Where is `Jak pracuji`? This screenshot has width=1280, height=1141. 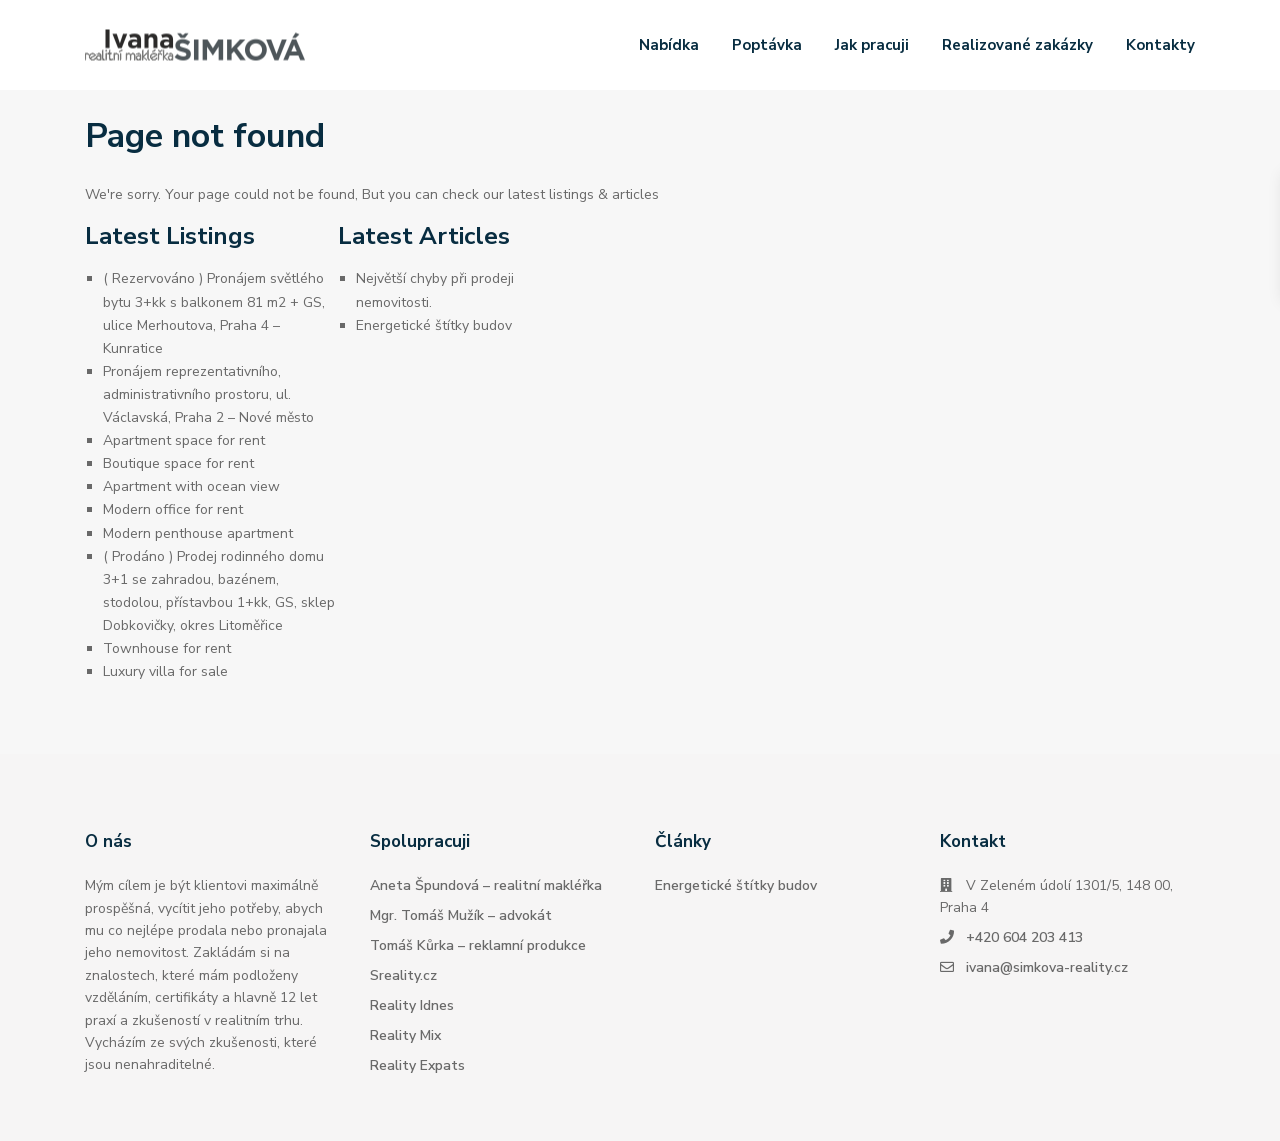
Jak pracuji is located at coordinates (872, 45).